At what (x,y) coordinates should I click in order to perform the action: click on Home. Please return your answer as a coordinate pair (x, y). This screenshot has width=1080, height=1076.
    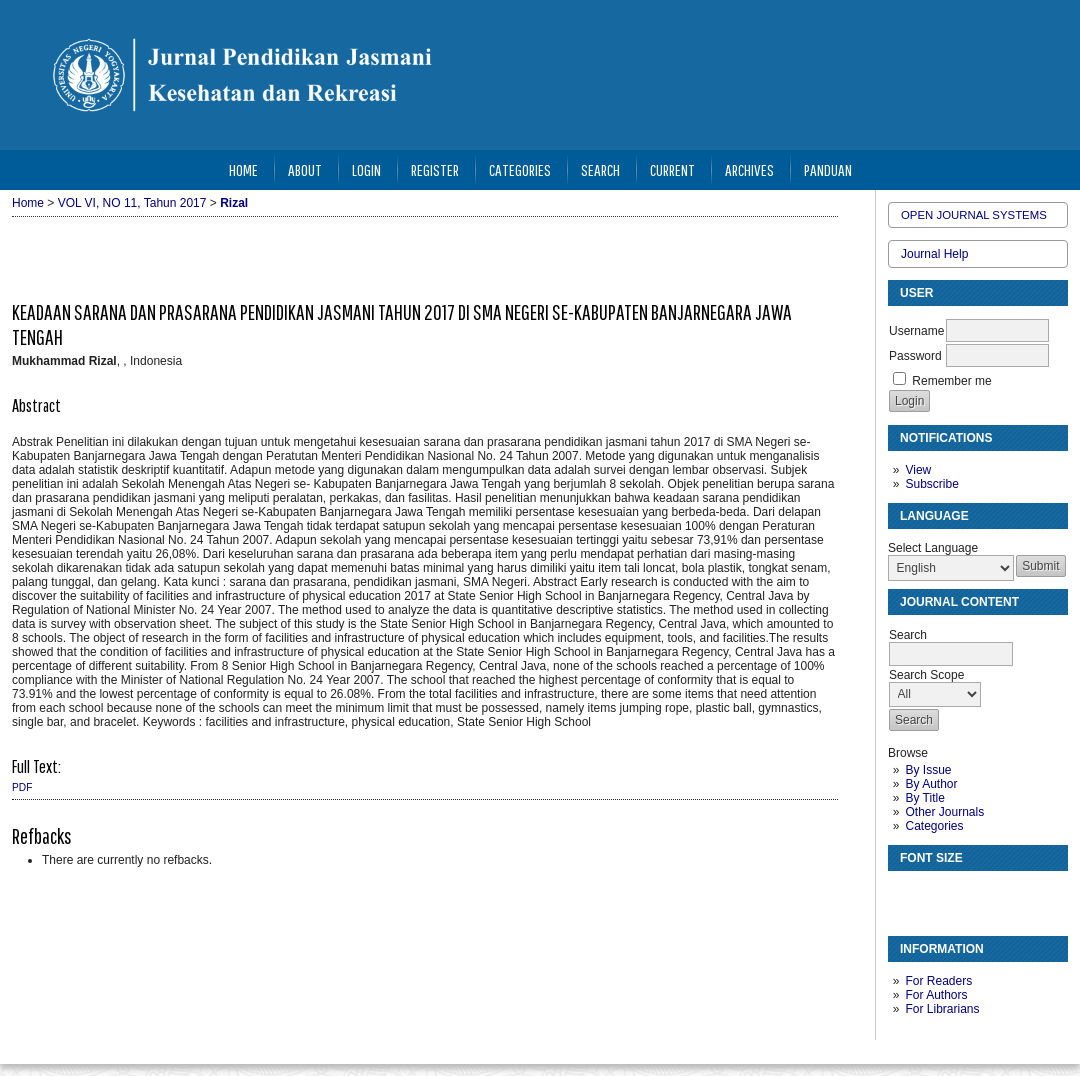
    Looking at the image, I should click on (243, 169).